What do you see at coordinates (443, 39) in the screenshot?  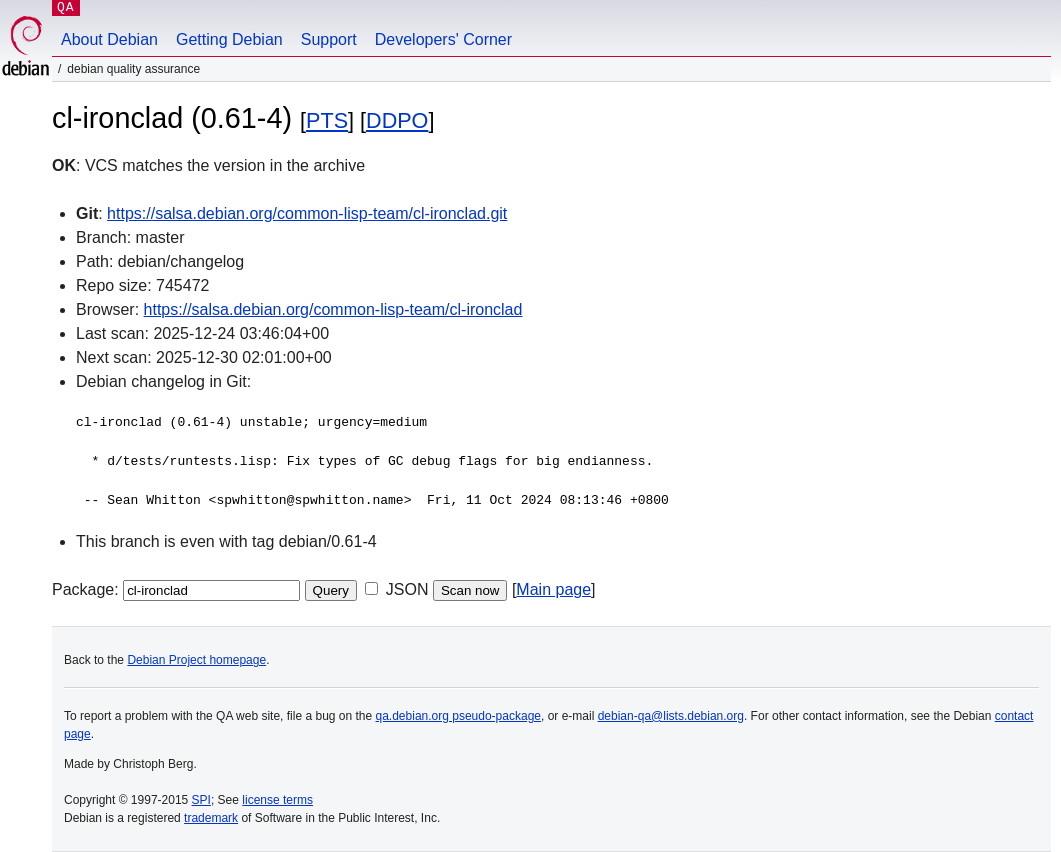 I see `Developers' Corner` at bounding box center [443, 39].